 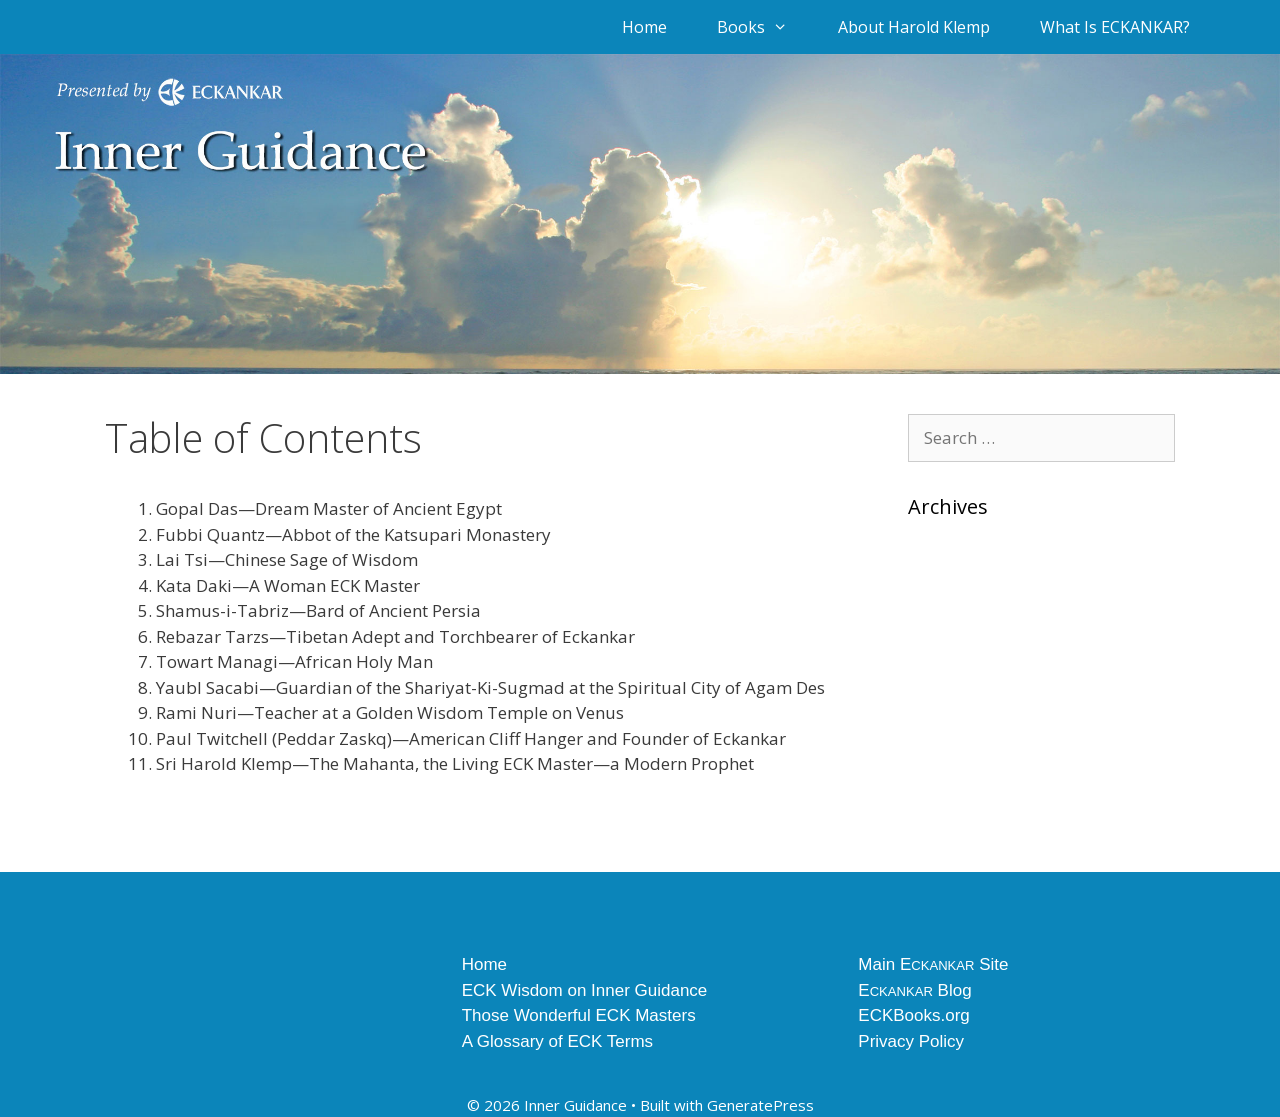 I want to click on ECK Wisdom on Inner Guidance, so click(x=585, y=990).